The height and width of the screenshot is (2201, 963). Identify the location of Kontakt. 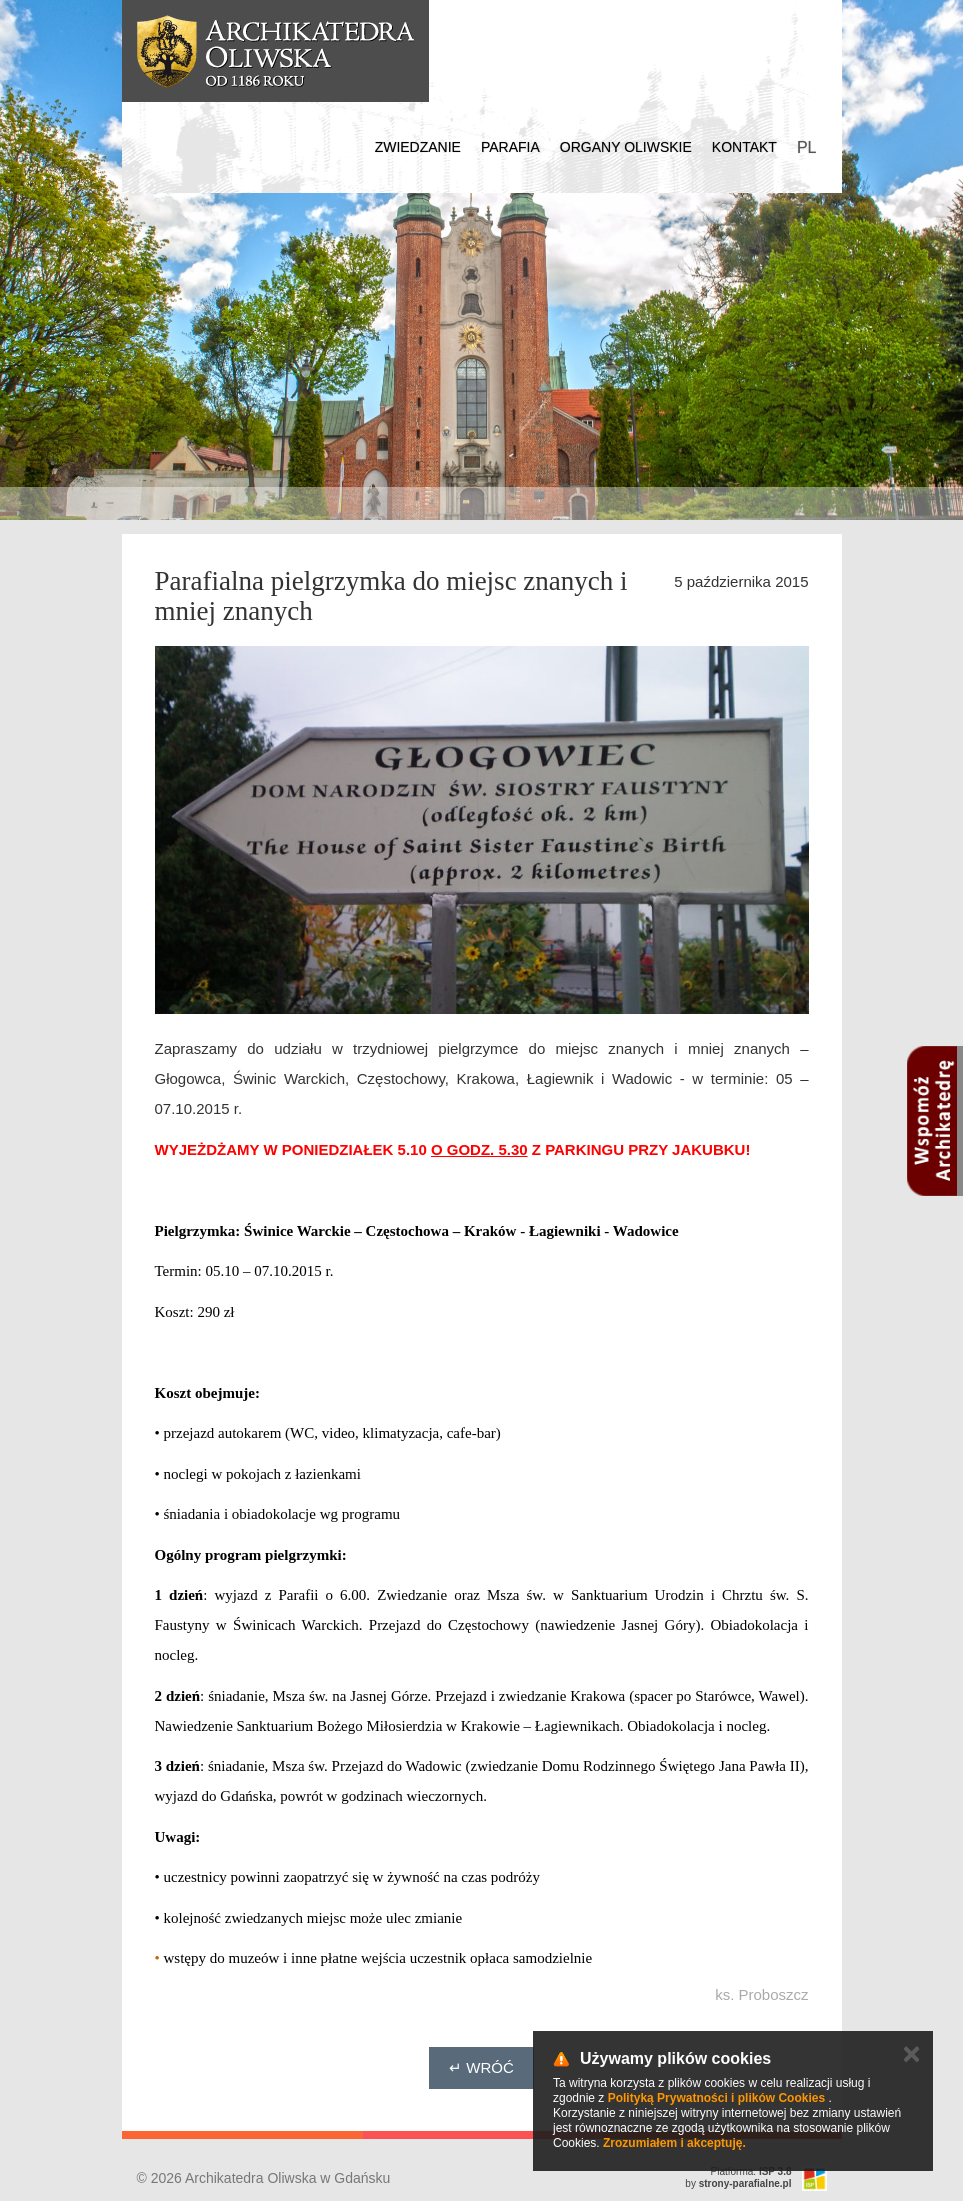
(744, 147).